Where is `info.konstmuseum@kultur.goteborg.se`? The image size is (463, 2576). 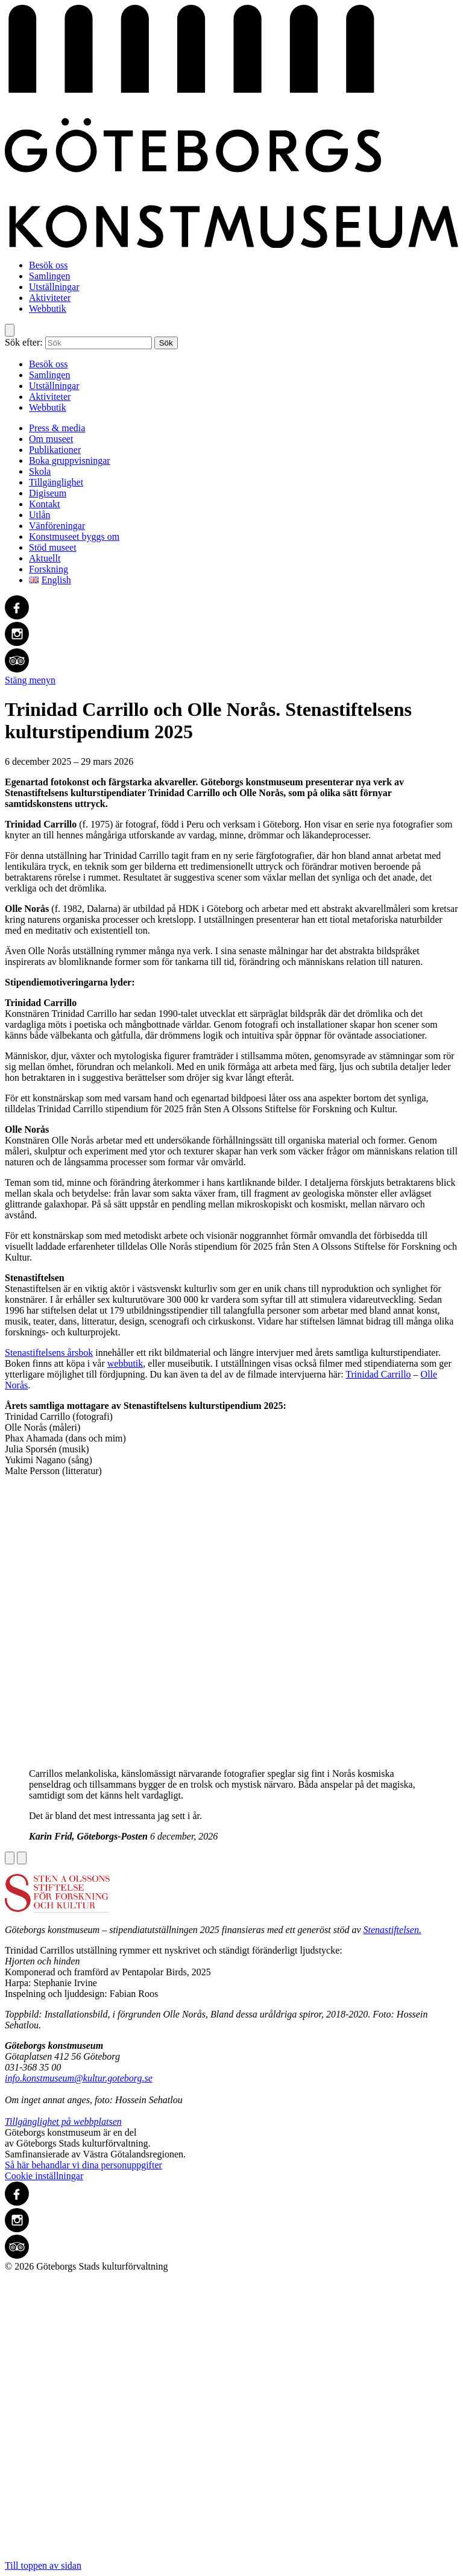
info.konstmuseum@kultur.goteborg.se is located at coordinates (79, 2078).